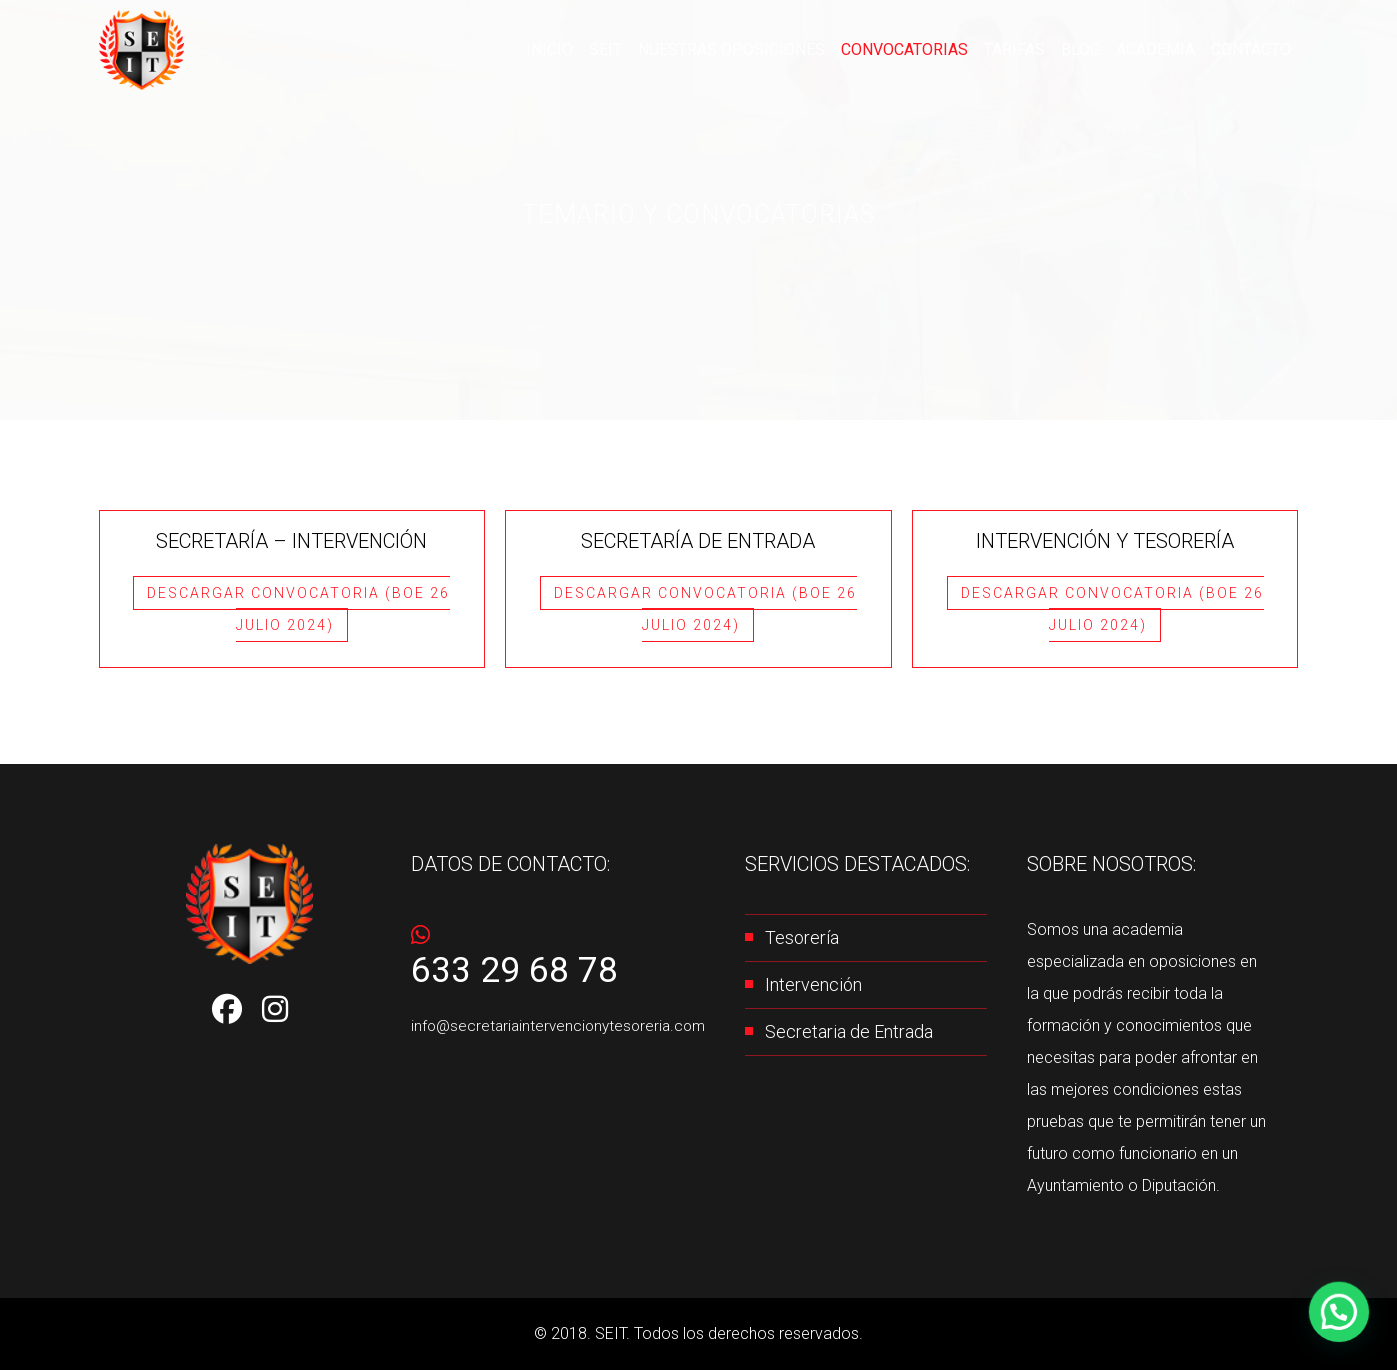  What do you see at coordinates (558, 1026) in the screenshot?
I see `info@secretariaintervencionytesoreria.com` at bounding box center [558, 1026].